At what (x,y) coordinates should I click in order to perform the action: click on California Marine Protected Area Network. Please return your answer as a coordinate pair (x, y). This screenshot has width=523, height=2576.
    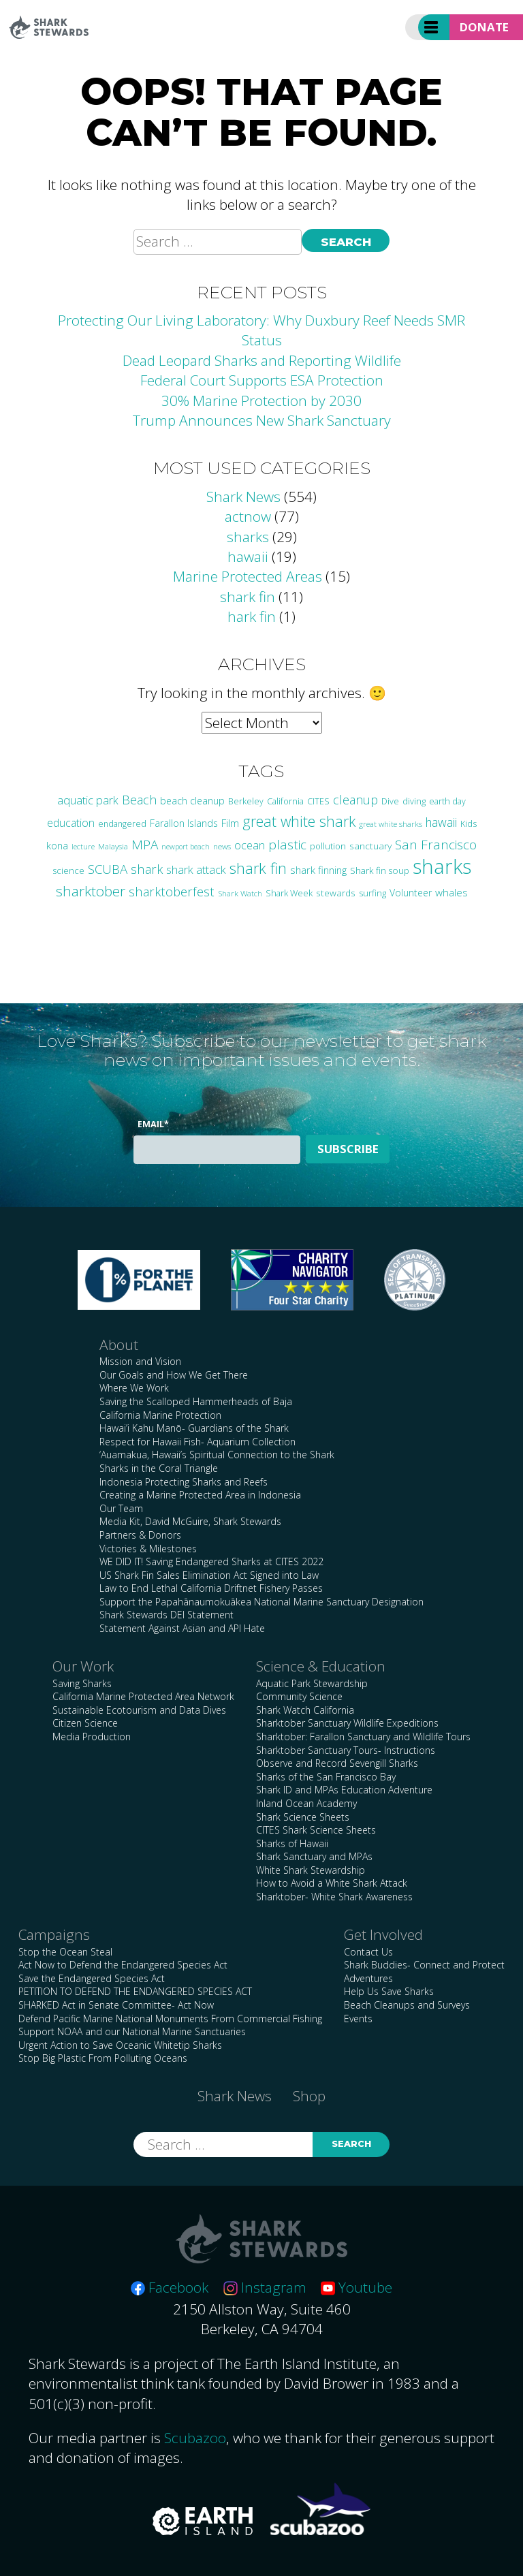
    Looking at the image, I should click on (143, 1696).